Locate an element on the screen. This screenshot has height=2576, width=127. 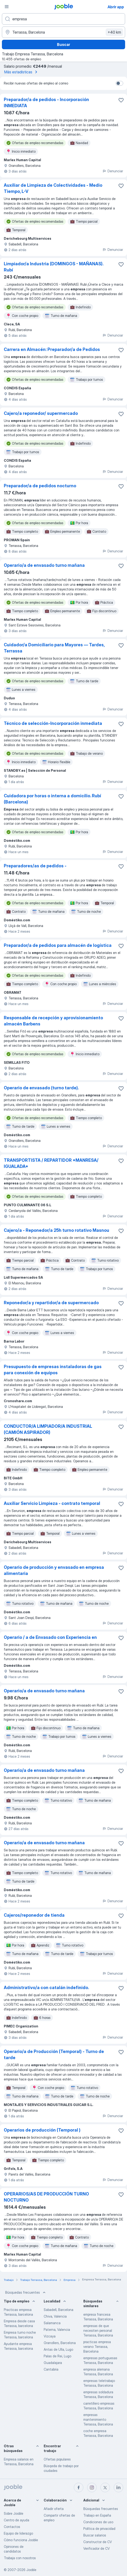
Operarios de producción (Temporal ) is located at coordinates (42, 2130).